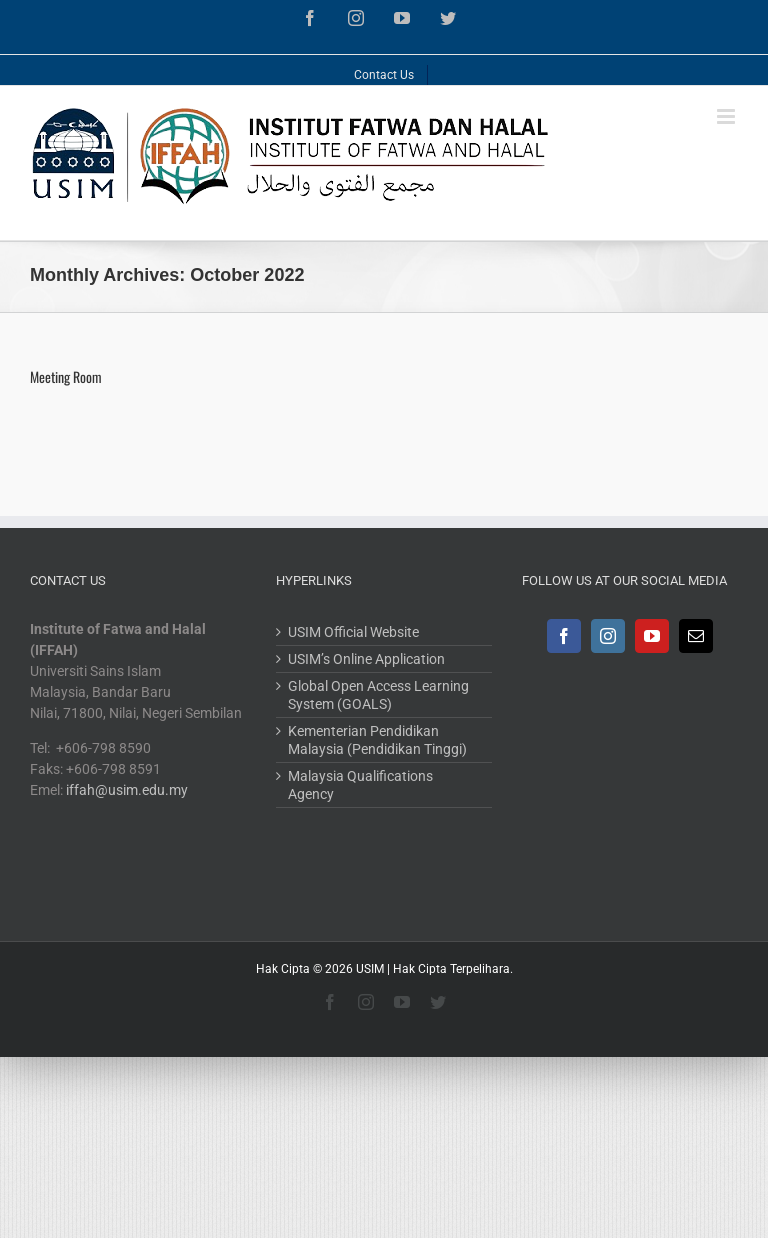 Image resolution: width=768 pixels, height=1238 pixels. I want to click on Meeting Room, so click(66, 376).